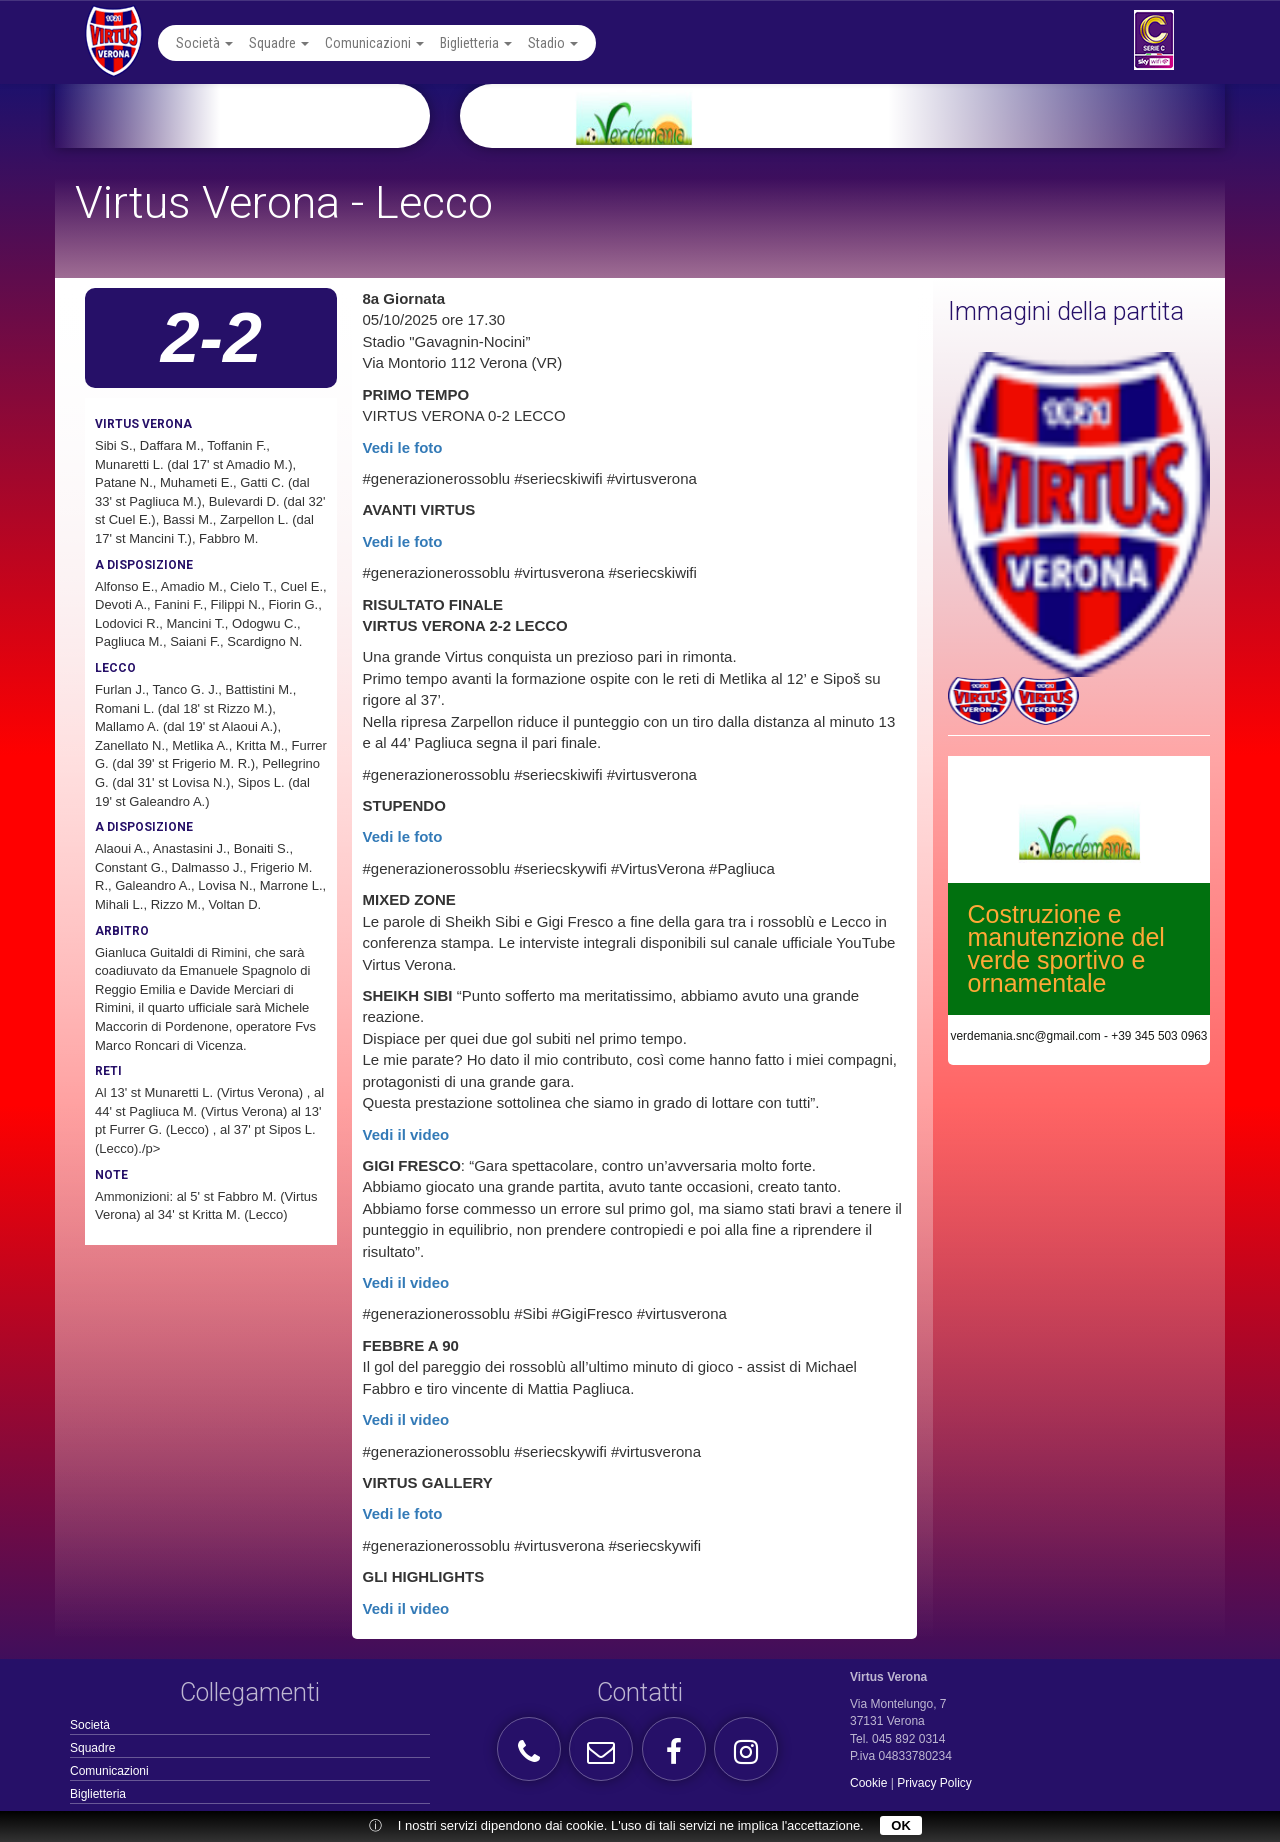 The width and height of the screenshot is (1280, 1842). Describe the element at coordinates (279, 43) in the screenshot. I see `Squadre` at that location.